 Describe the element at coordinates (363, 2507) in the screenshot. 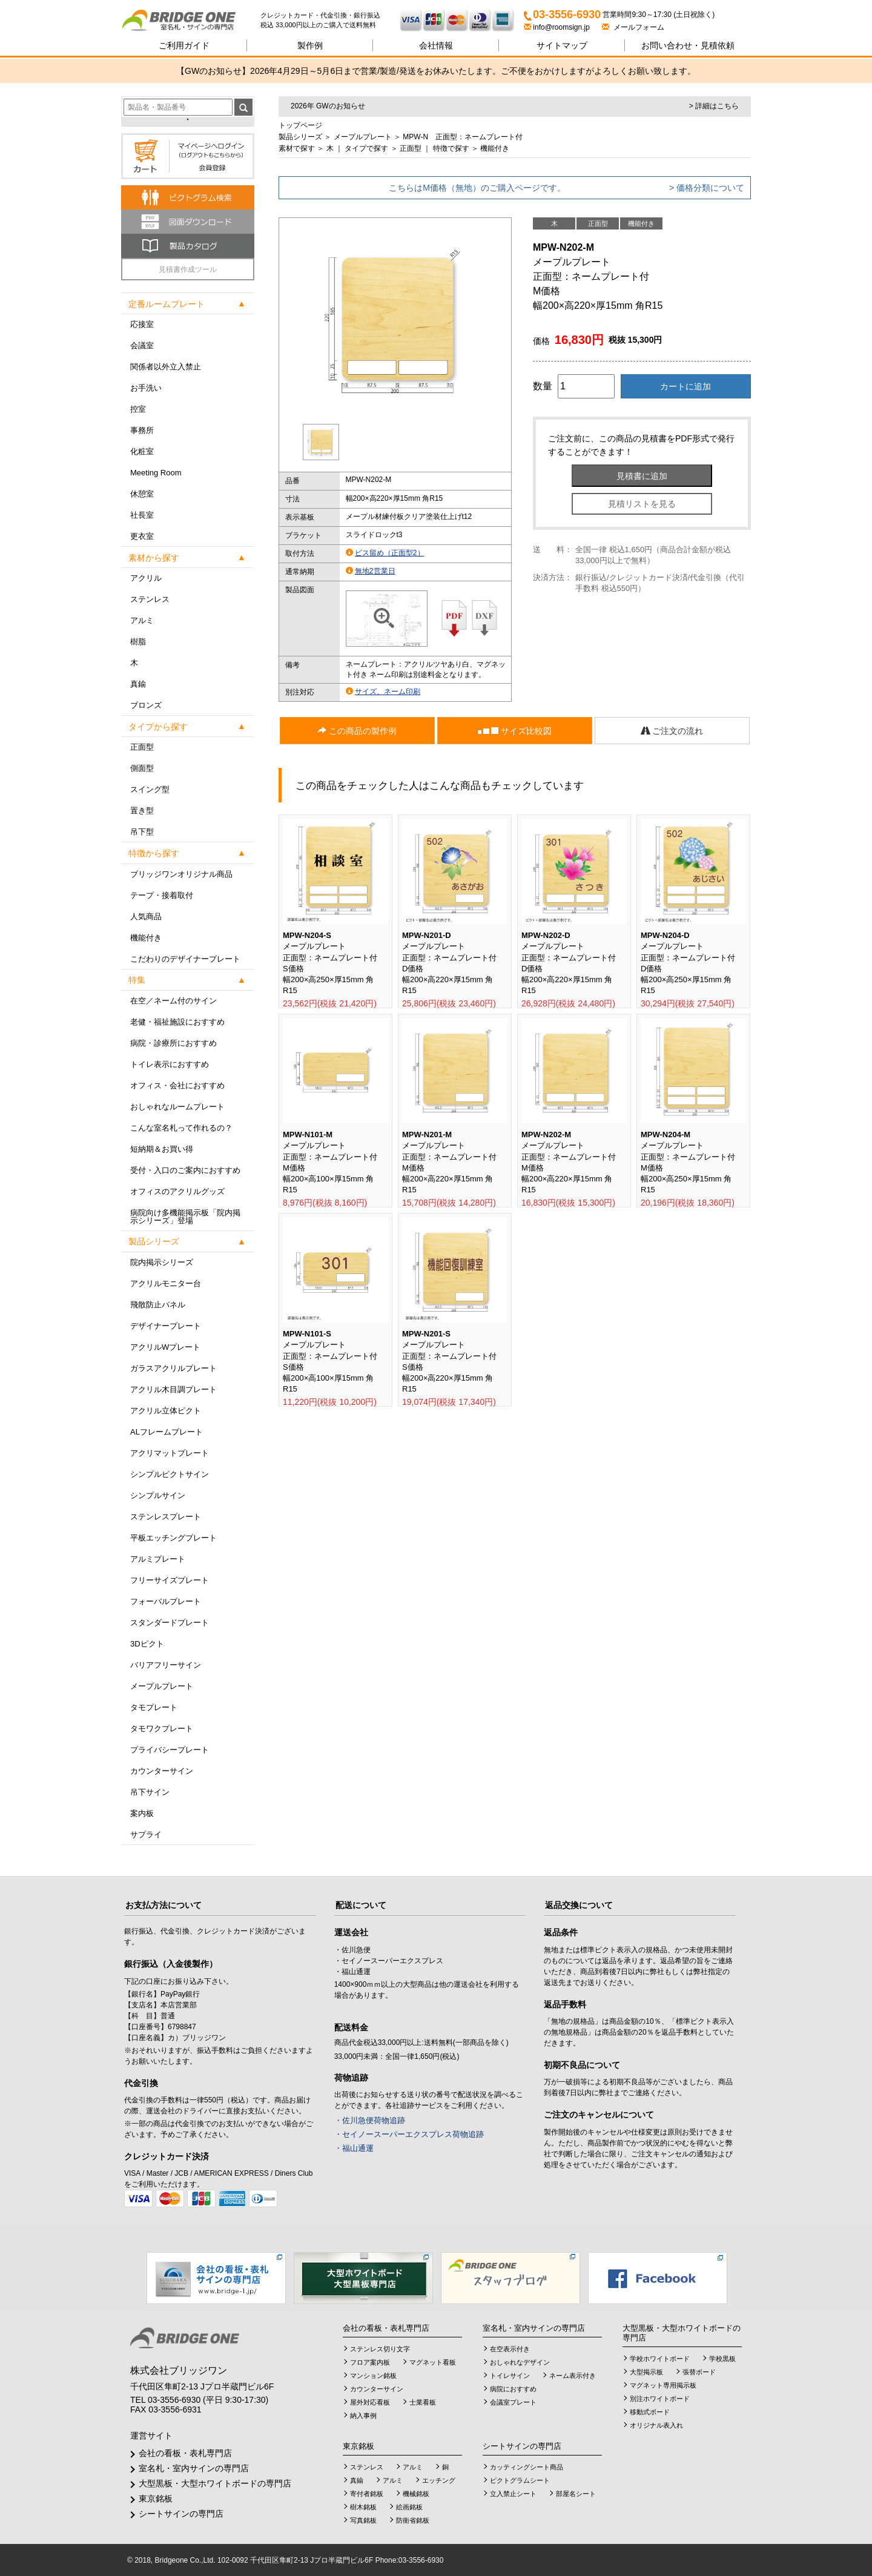

I see `樹木銘板` at that location.